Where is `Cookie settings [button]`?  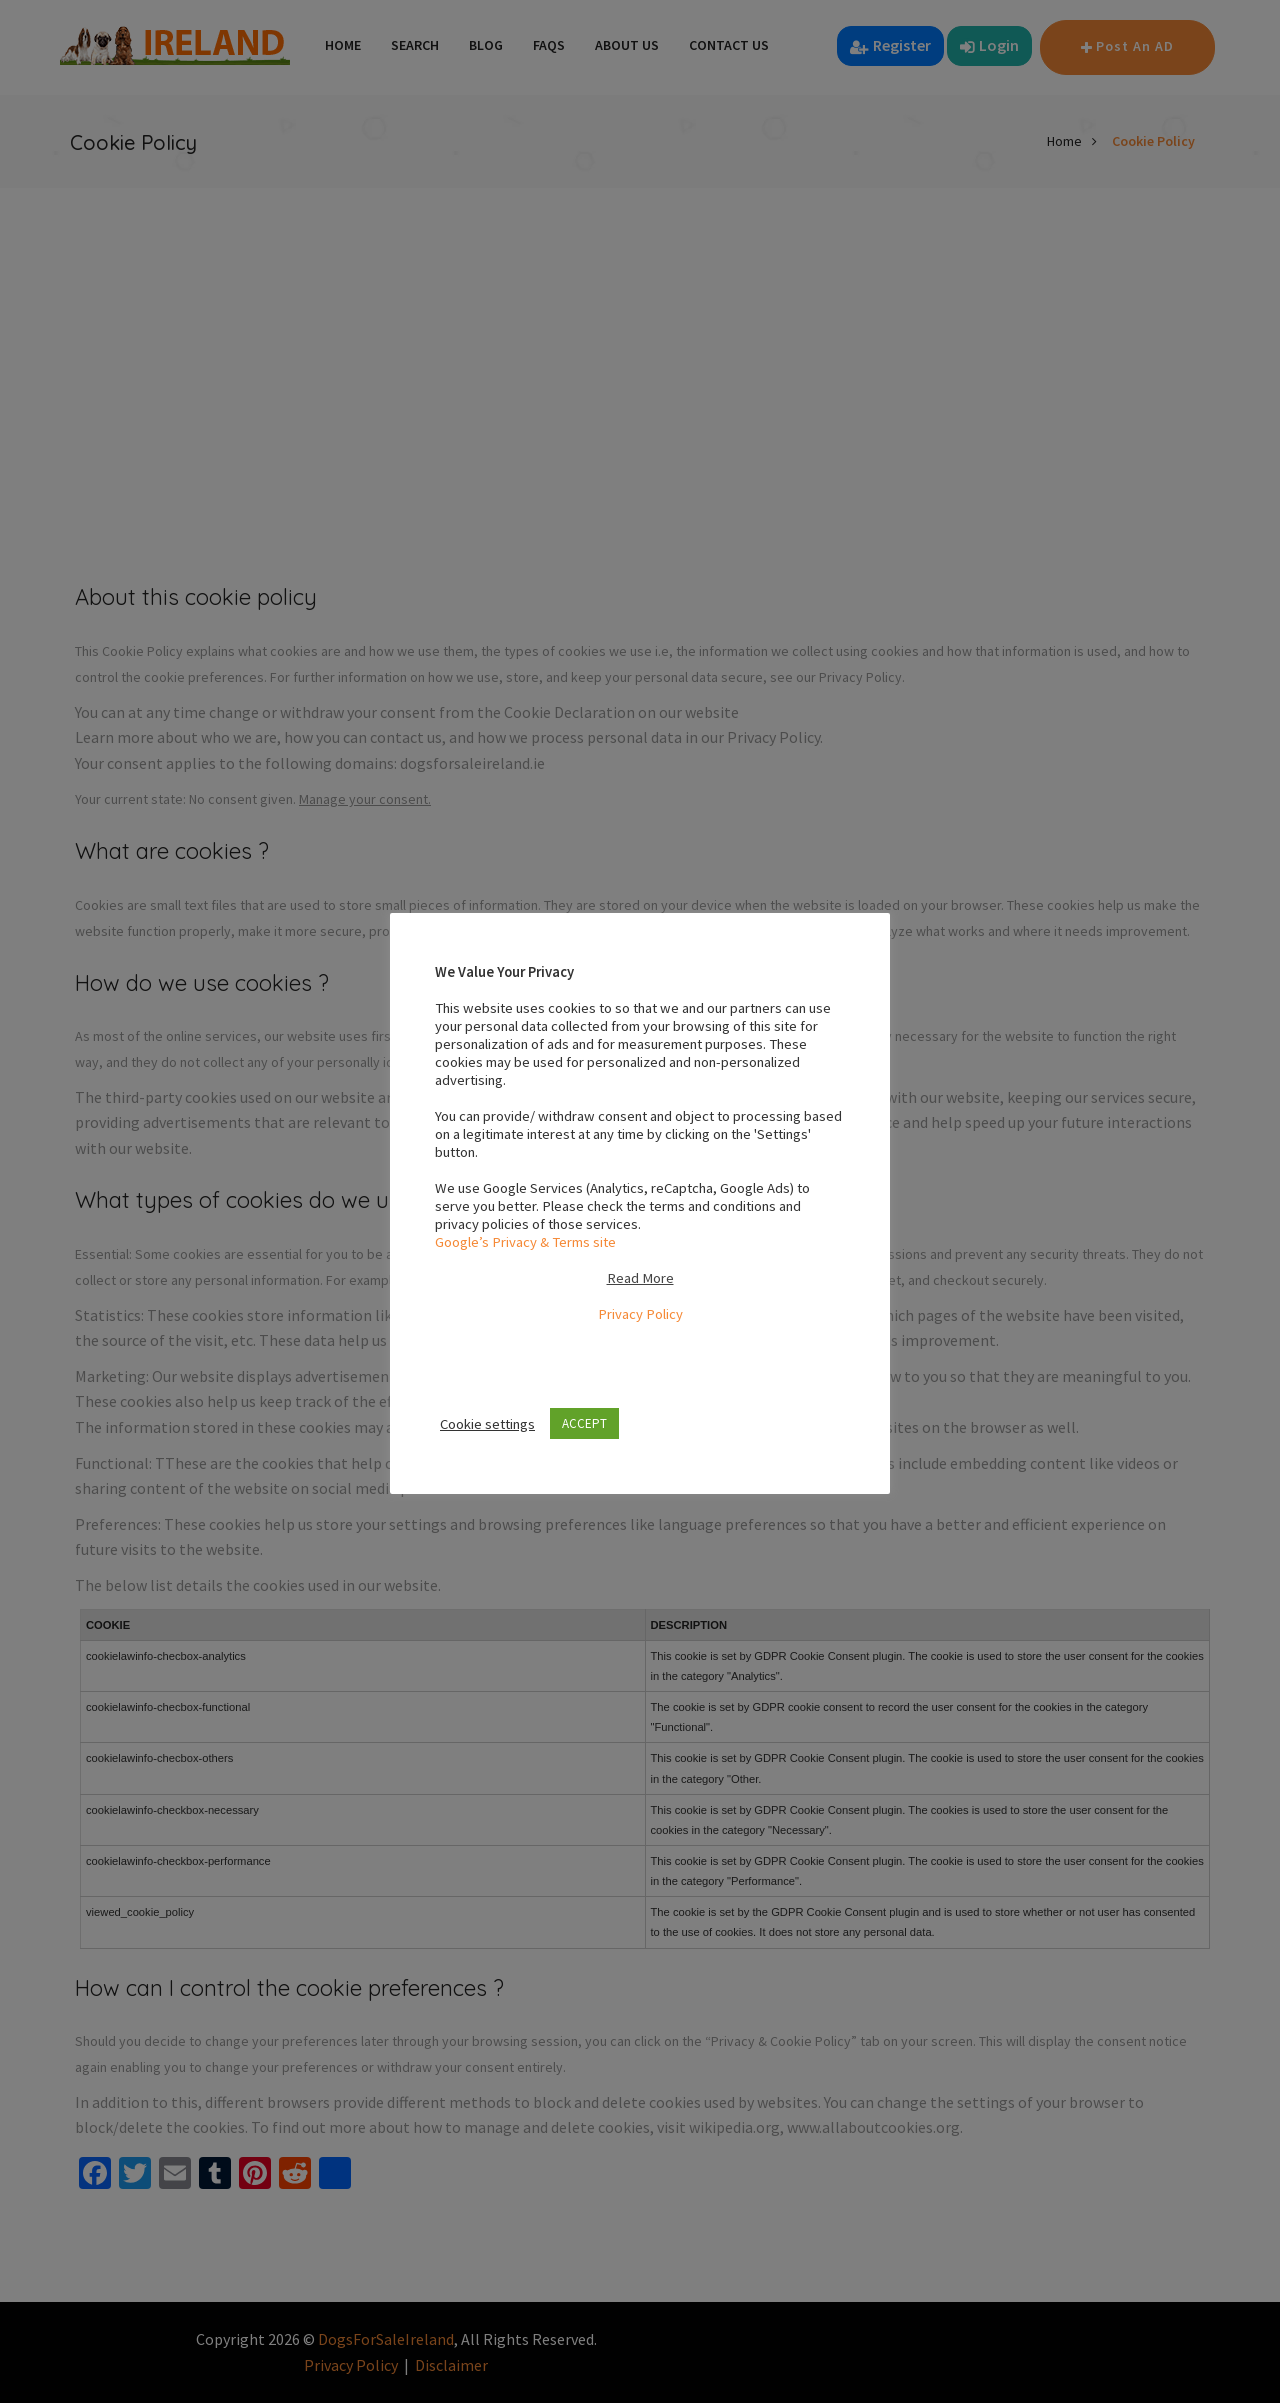 Cookie settings [button] is located at coordinates (487, 1424).